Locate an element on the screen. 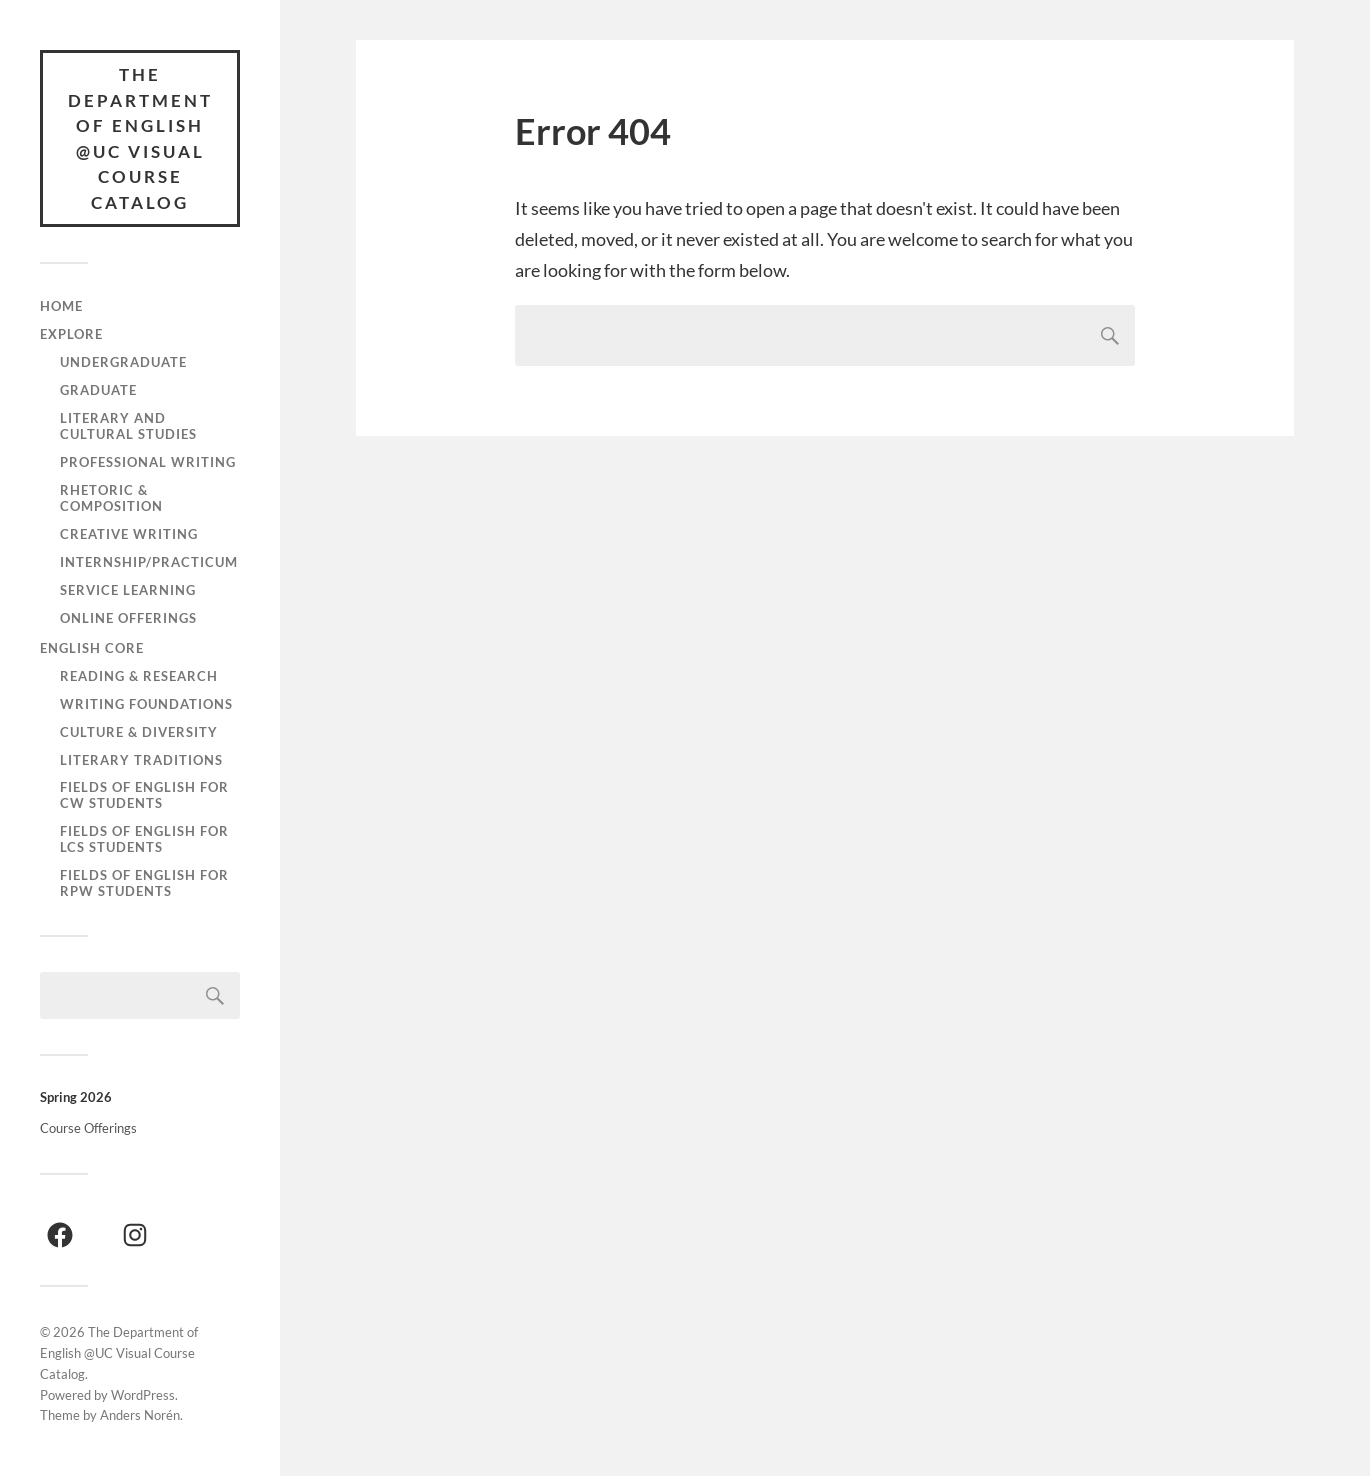 The image size is (1370, 1476). Explore is located at coordinates (71, 334).